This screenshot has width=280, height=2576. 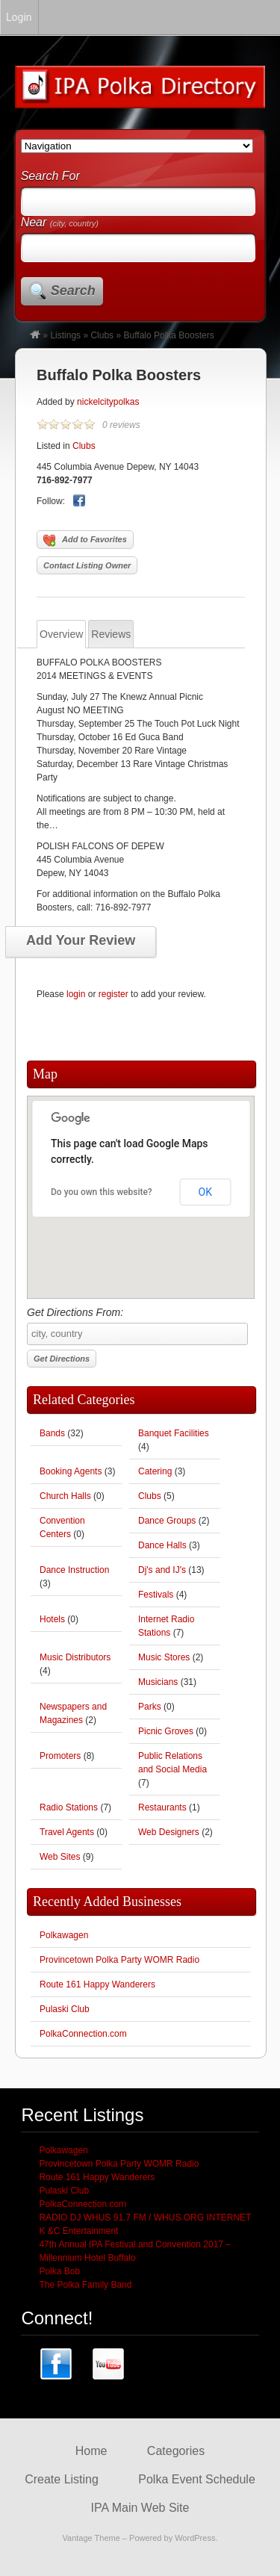 What do you see at coordinates (205, 1192) in the screenshot?
I see `OK` at bounding box center [205, 1192].